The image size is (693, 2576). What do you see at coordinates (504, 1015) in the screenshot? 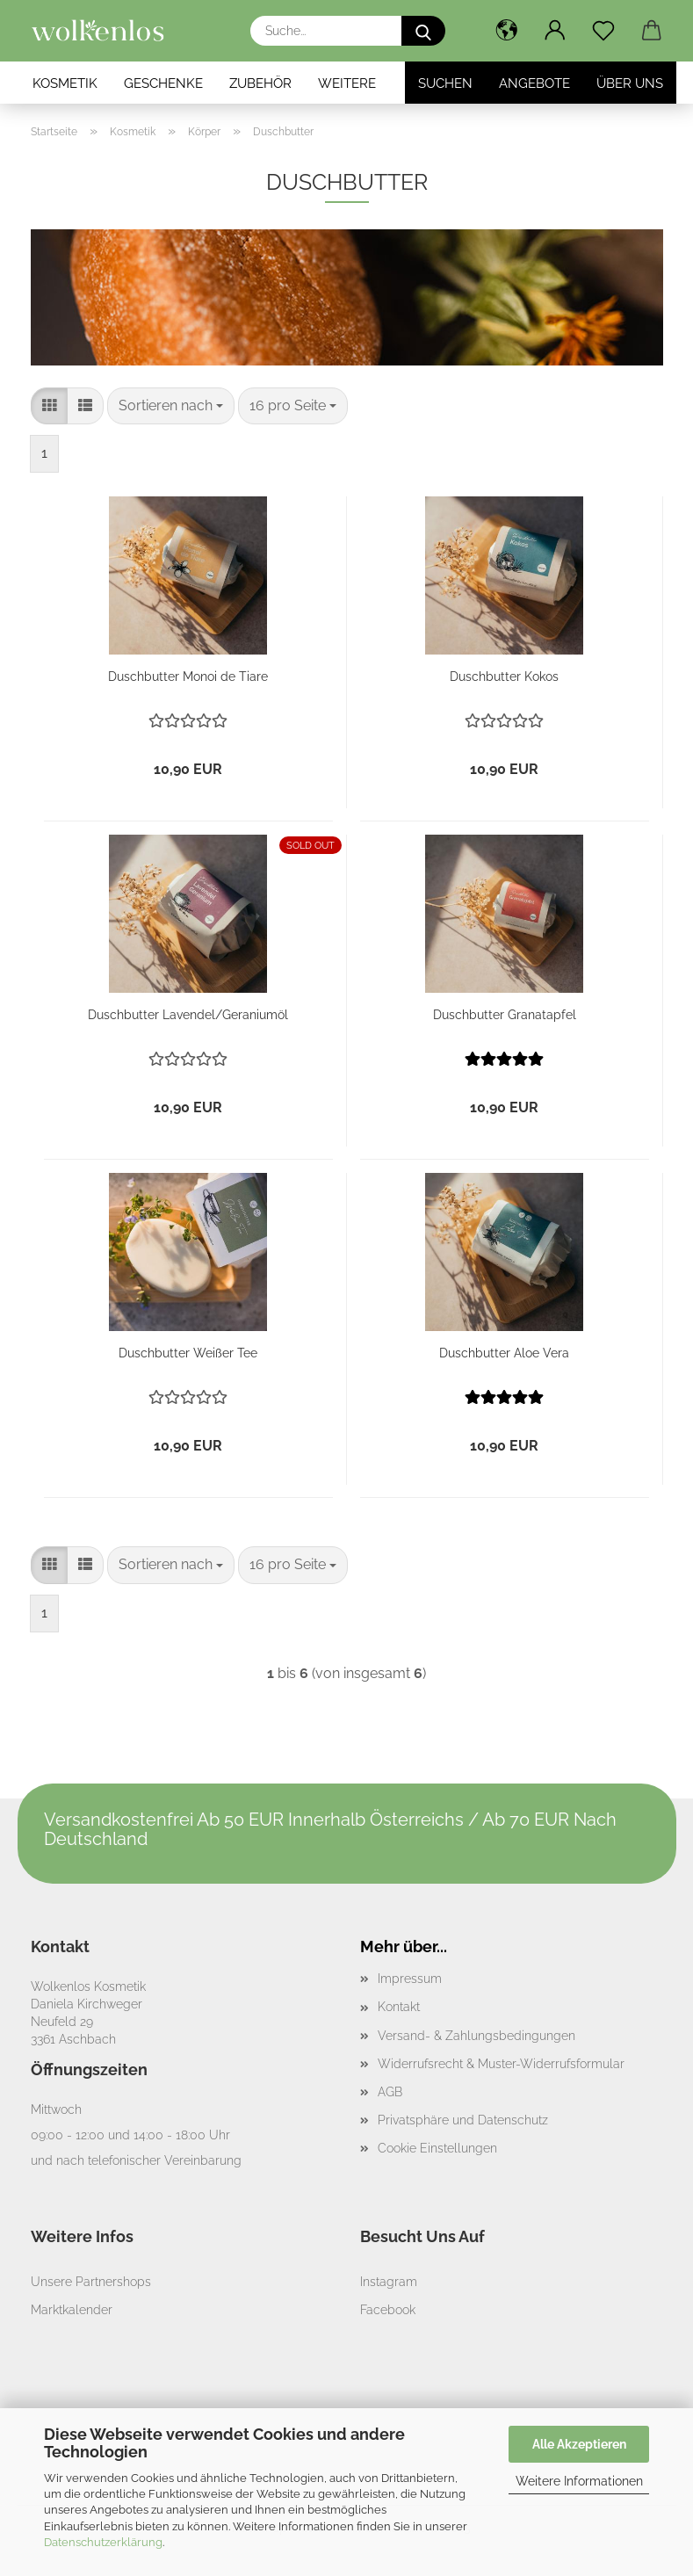
I see `Duschbutter Granatapfel` at bounding box center [504, 1015].